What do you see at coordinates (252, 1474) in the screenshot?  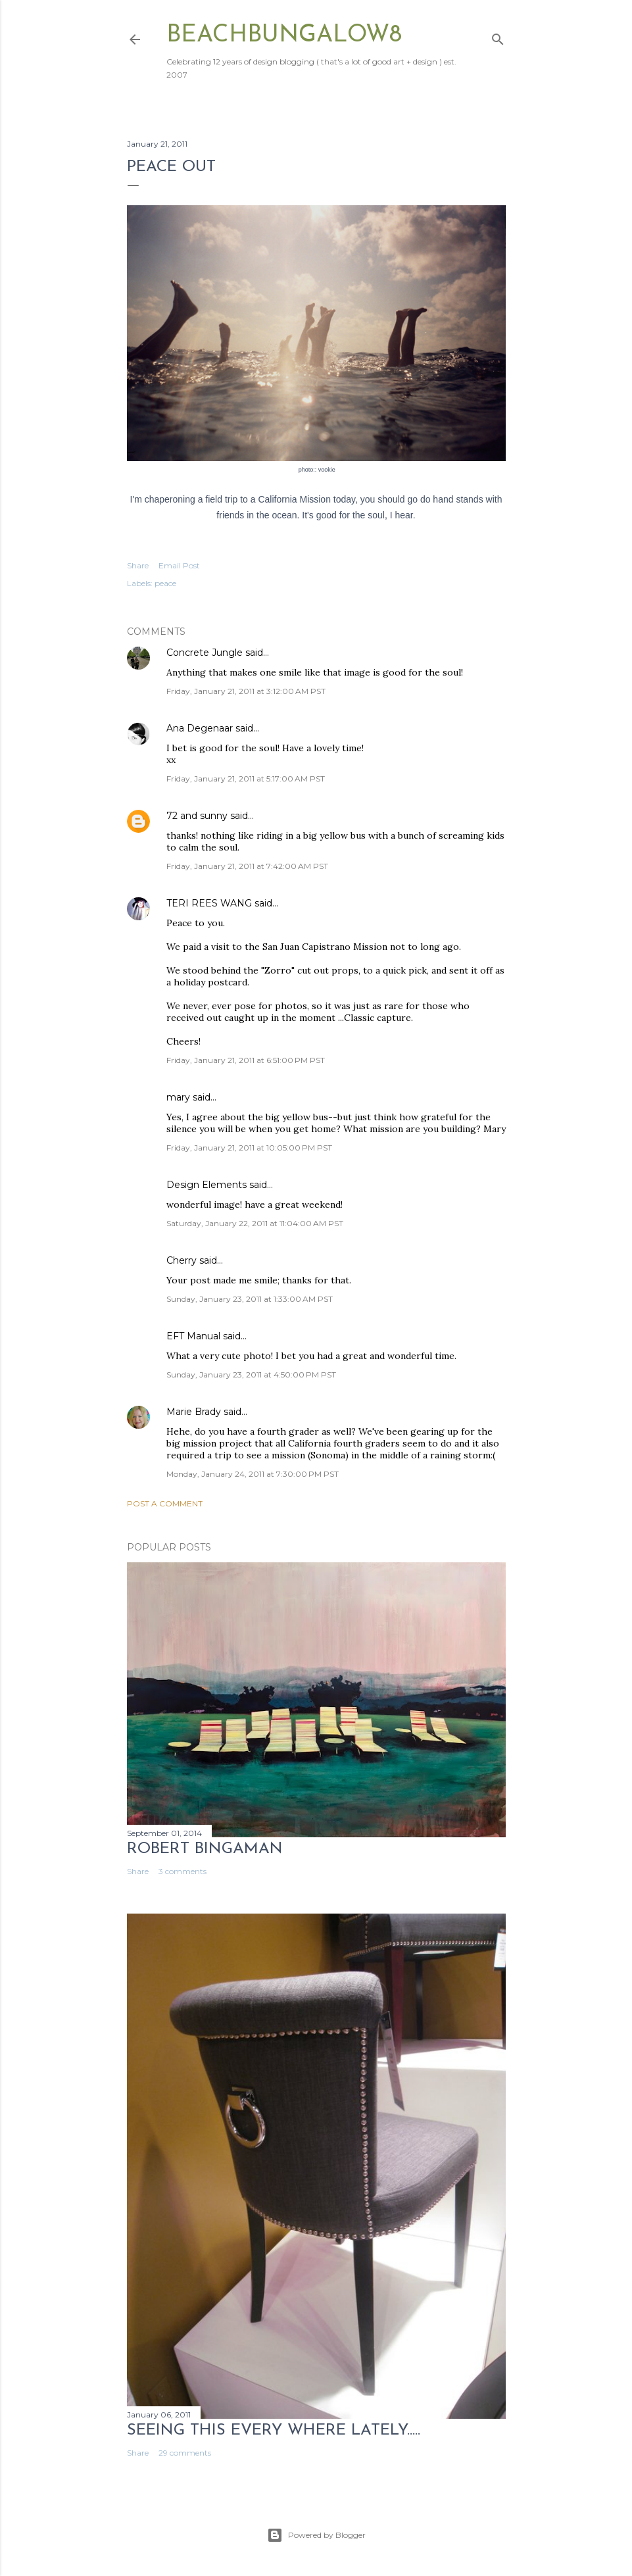 I see `Monday, January 24, 2011 at 7:30:00 PM PST` at bounding box center [252, 1474].